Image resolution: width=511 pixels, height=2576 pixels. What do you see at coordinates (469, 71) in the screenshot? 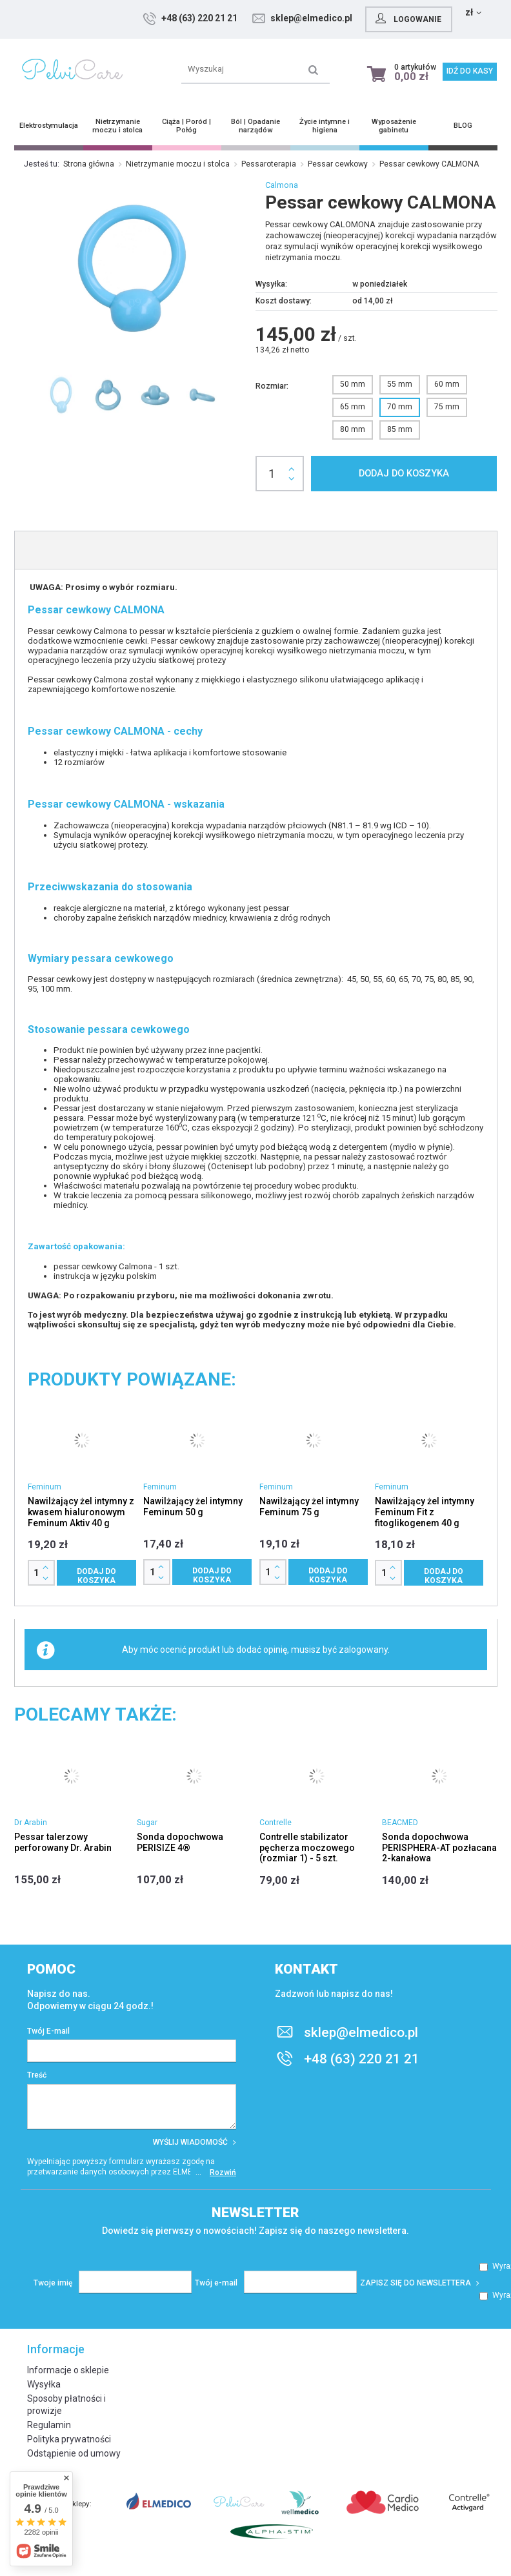
I see `Idź do kasy` at bounding box center [469, 71].